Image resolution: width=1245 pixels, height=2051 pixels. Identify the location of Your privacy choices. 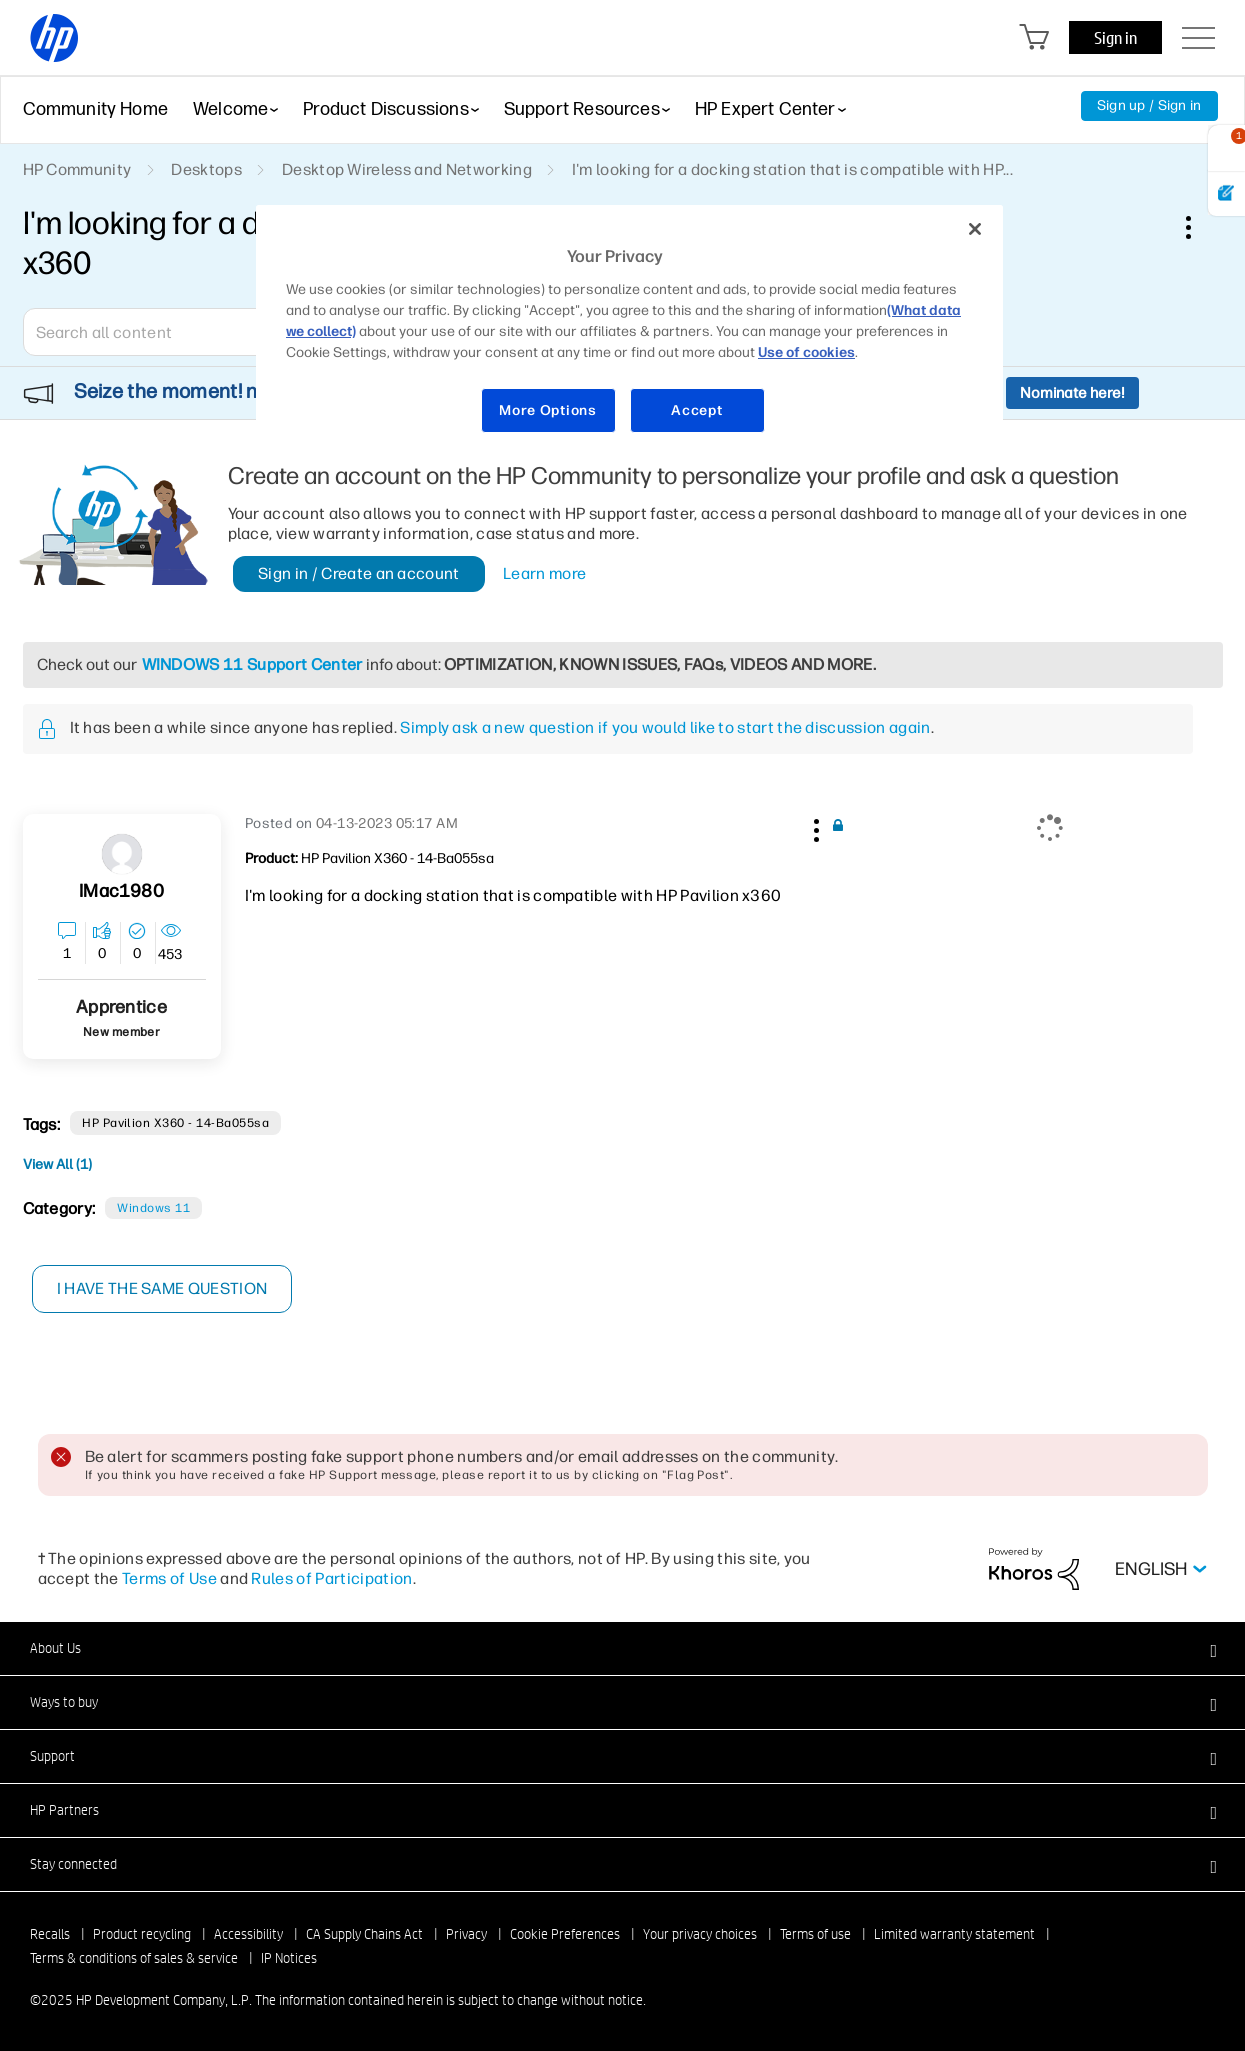
(700, 1934).